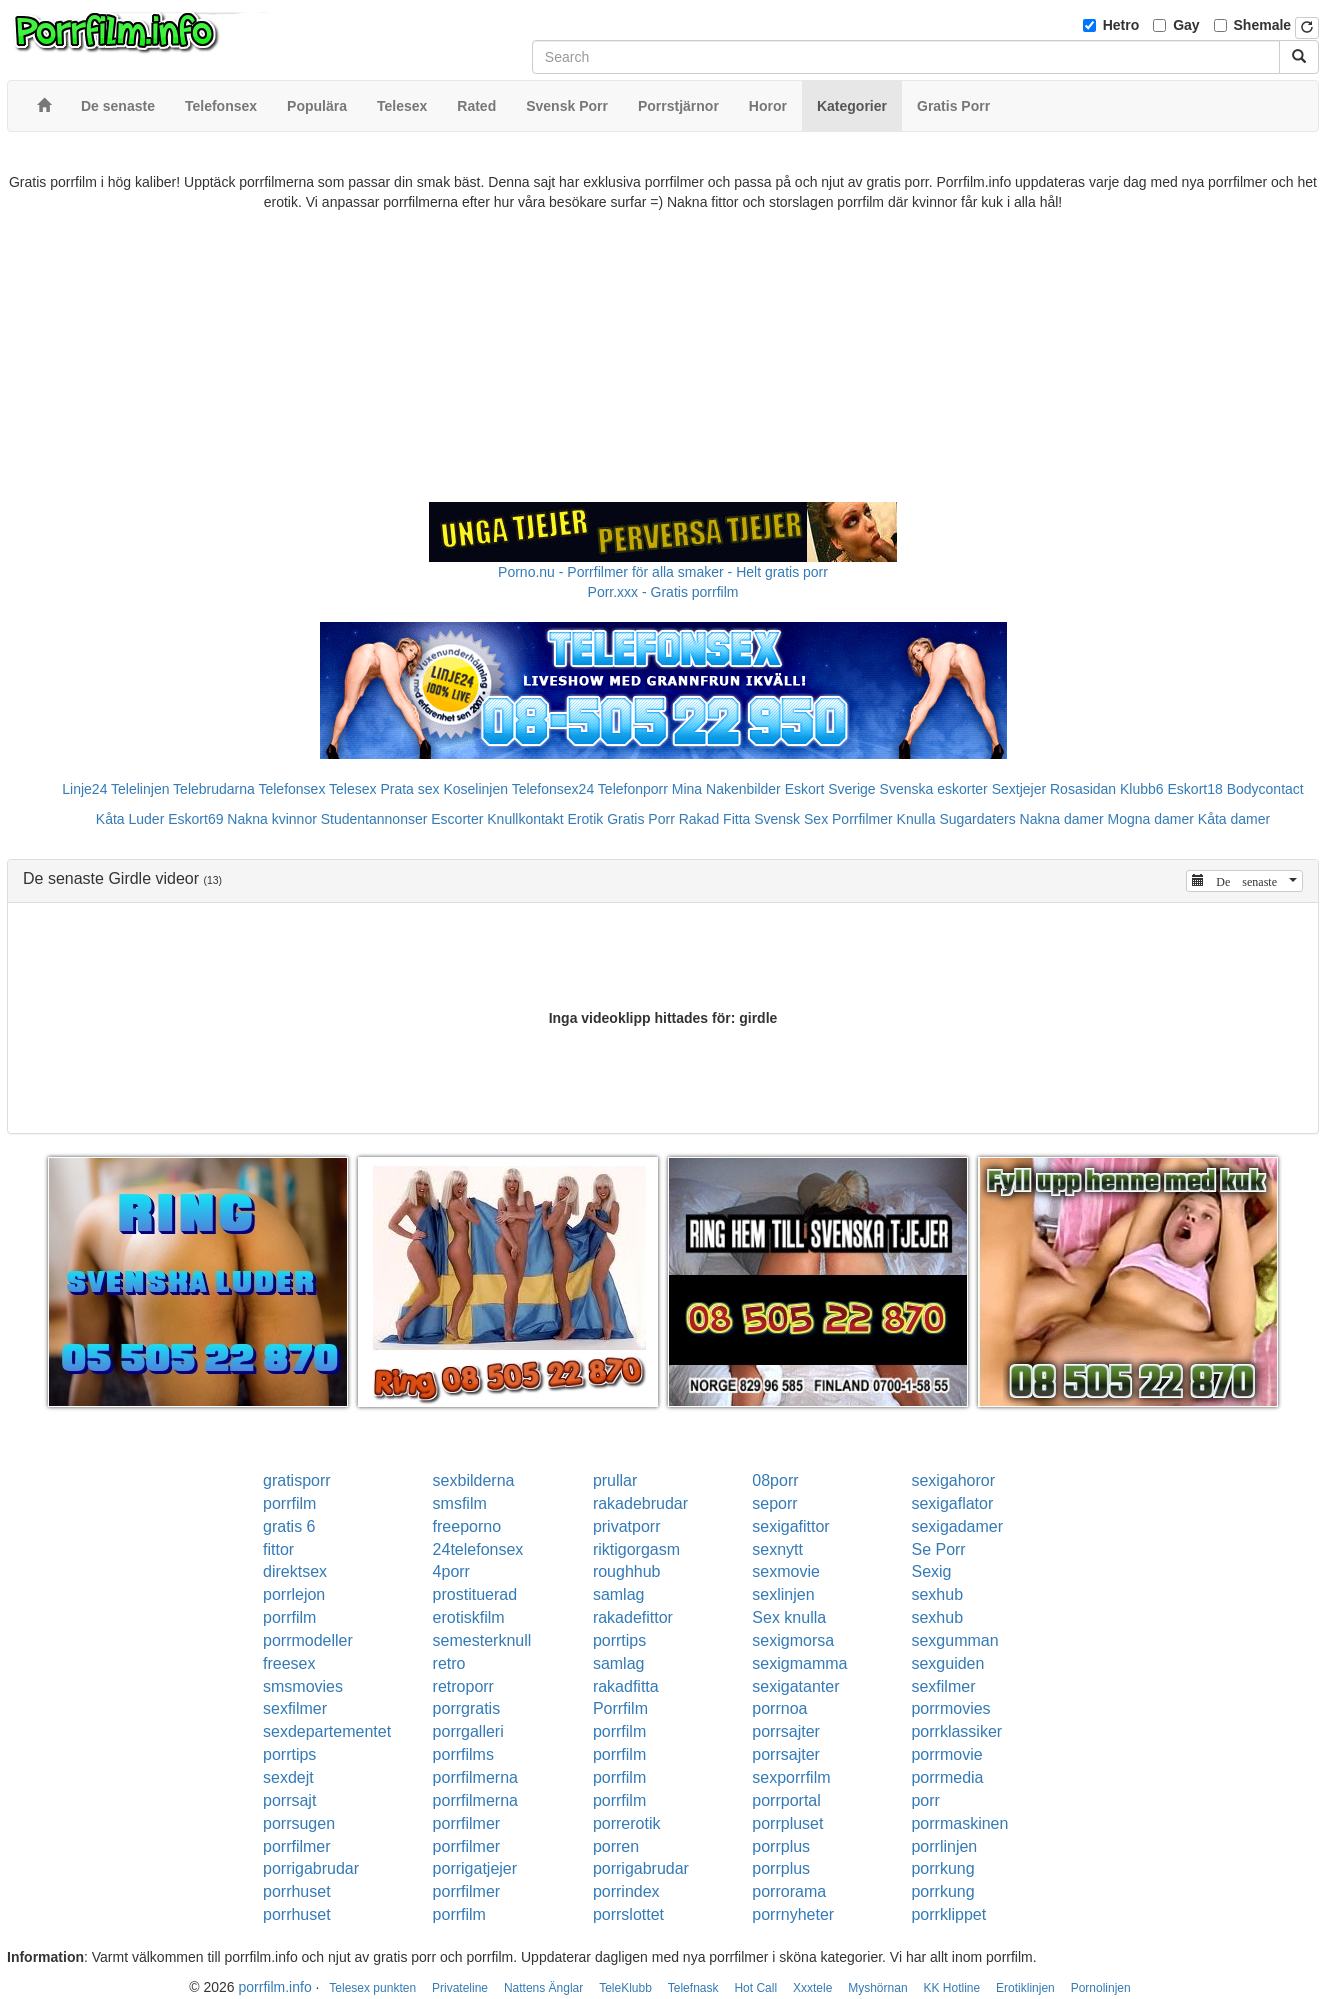 Image resolution: width=1326 pixels, height=1999 pixels. What do you see at coordinates (663, 592) in the screenshot?
I see `Porr.xxx - Gratis porrfilm` at bounding box center [663, 592].